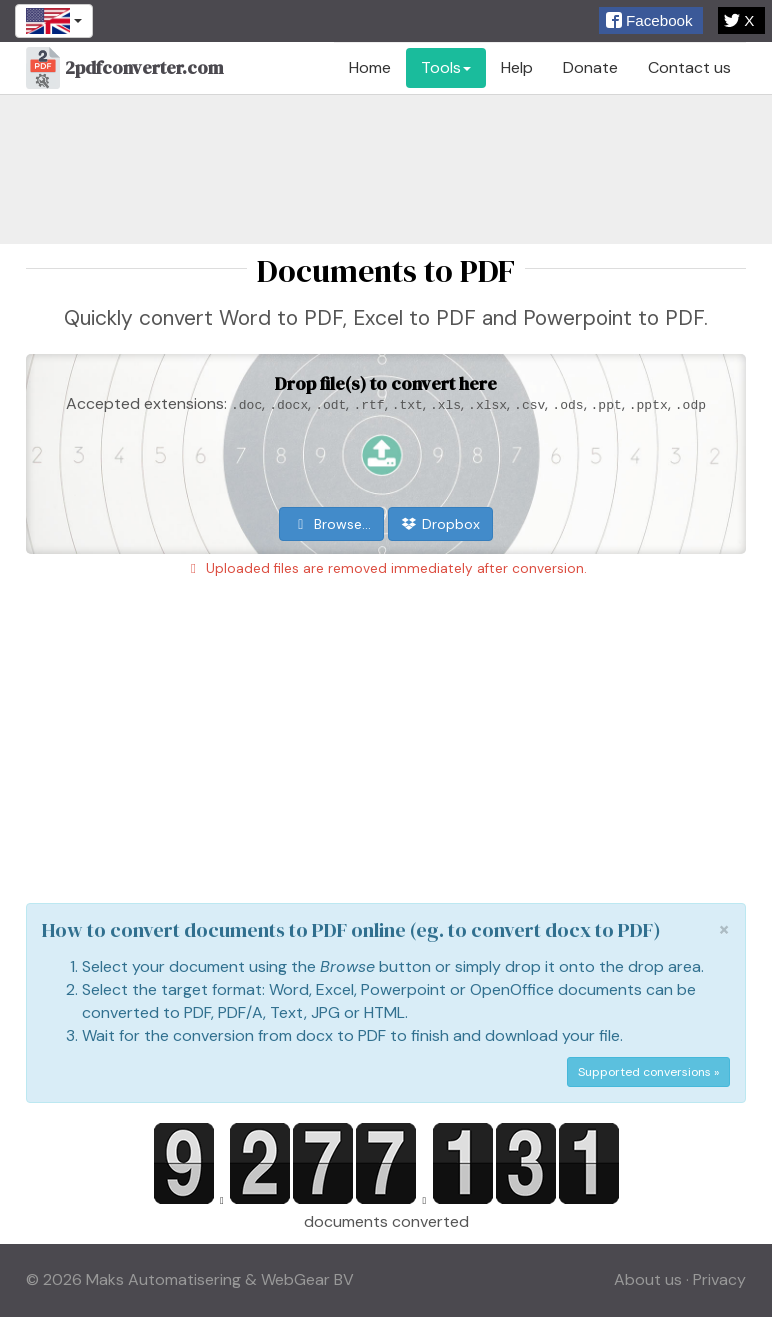  I want to click on [Advertisement], so click(386, 169).